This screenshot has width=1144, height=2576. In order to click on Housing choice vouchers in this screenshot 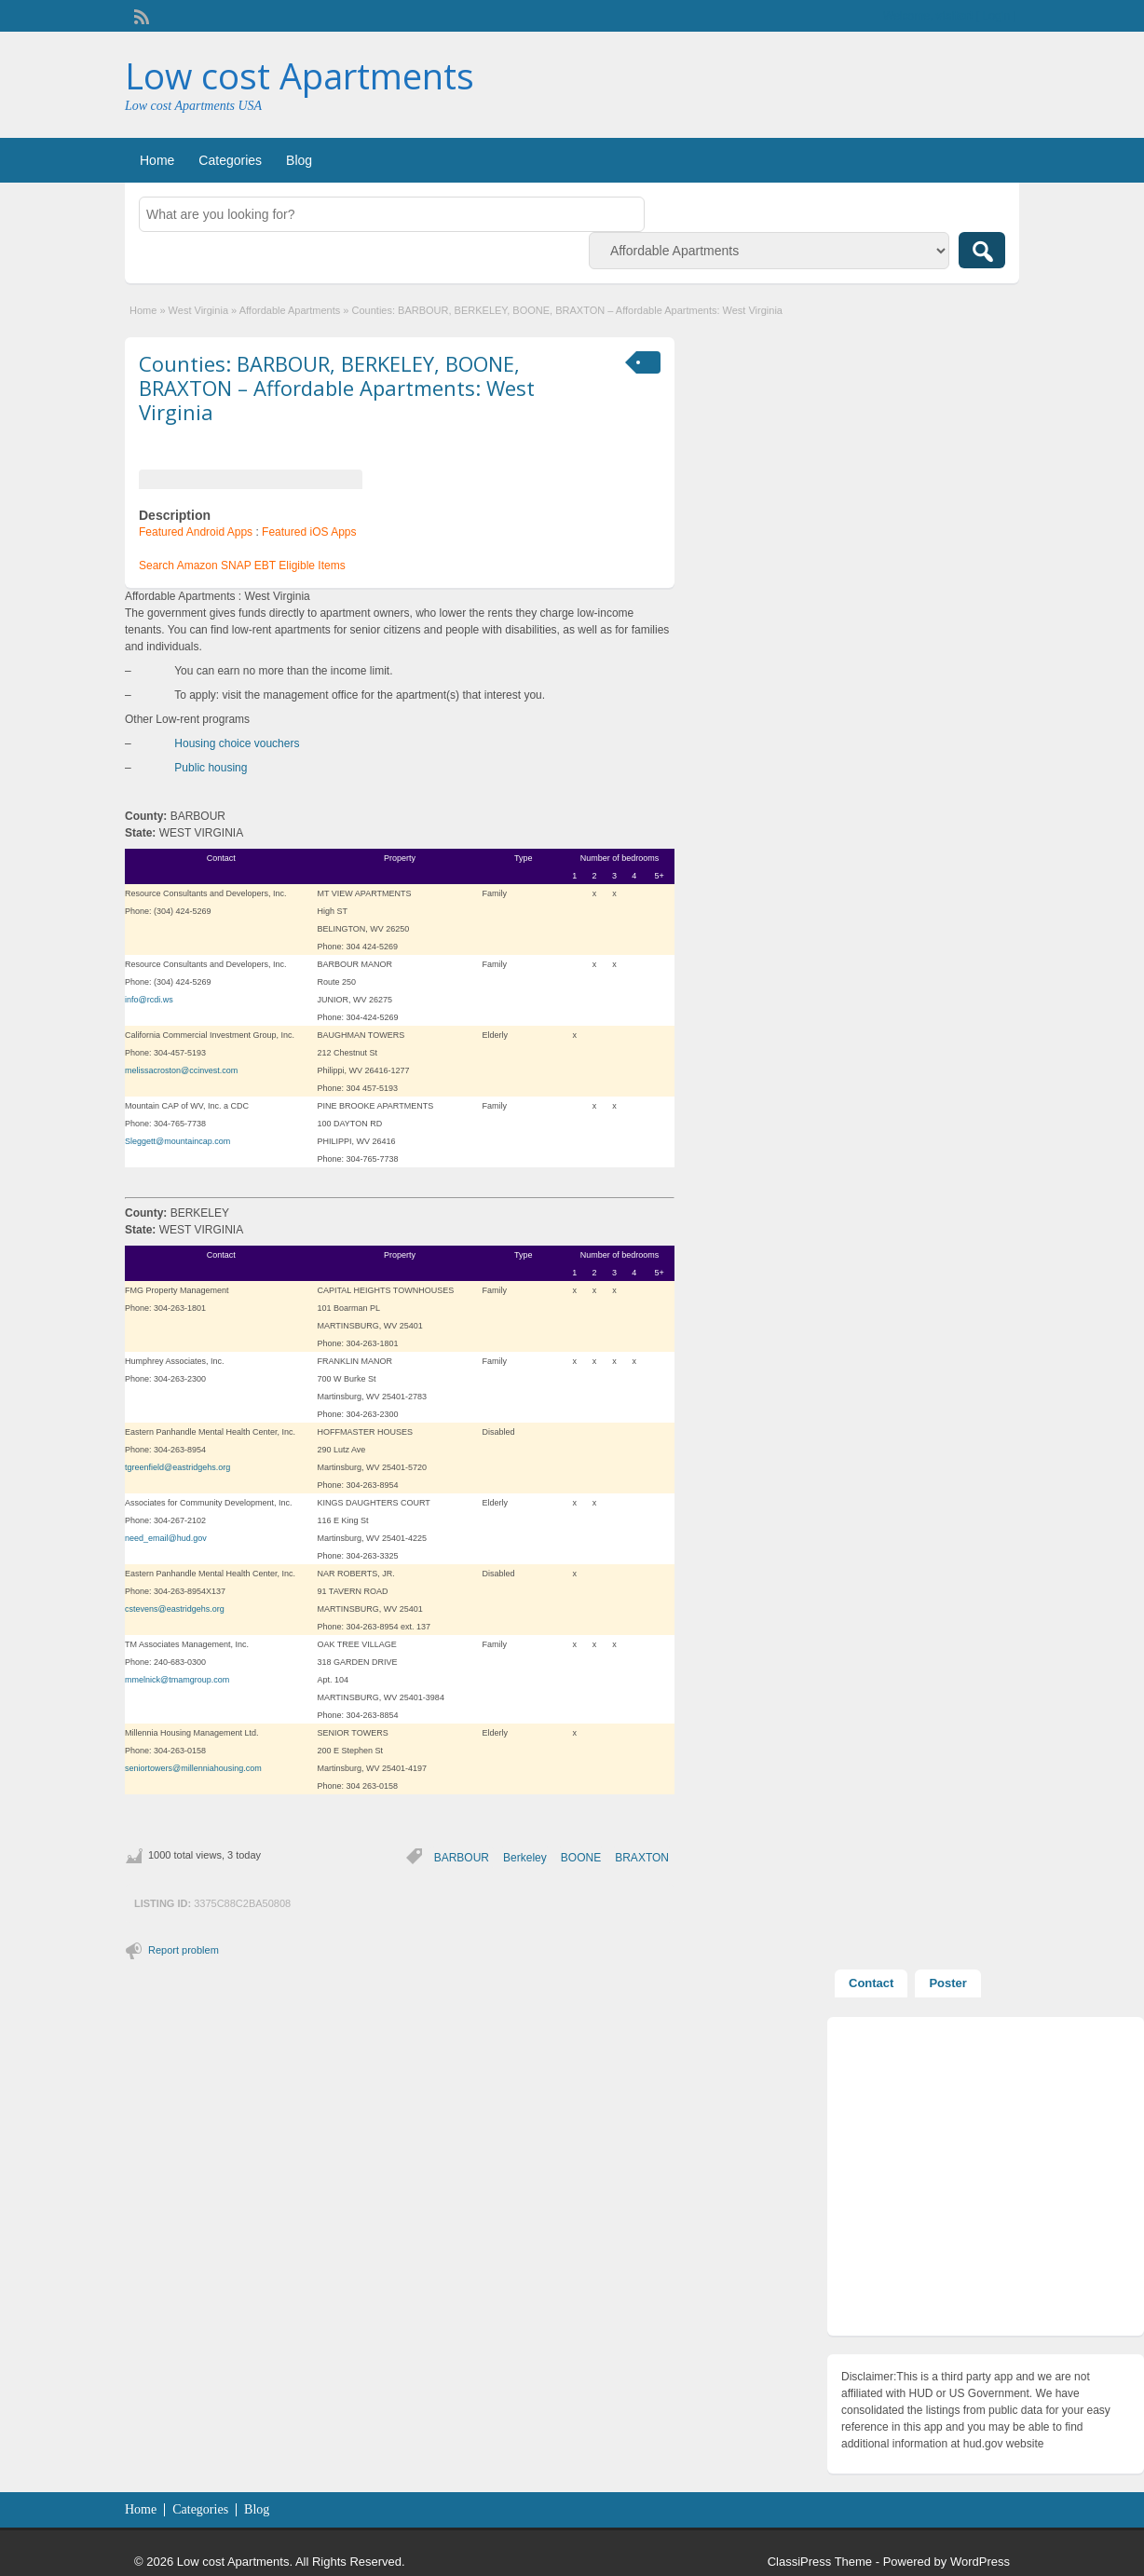, I will do `click(236, 743)`.